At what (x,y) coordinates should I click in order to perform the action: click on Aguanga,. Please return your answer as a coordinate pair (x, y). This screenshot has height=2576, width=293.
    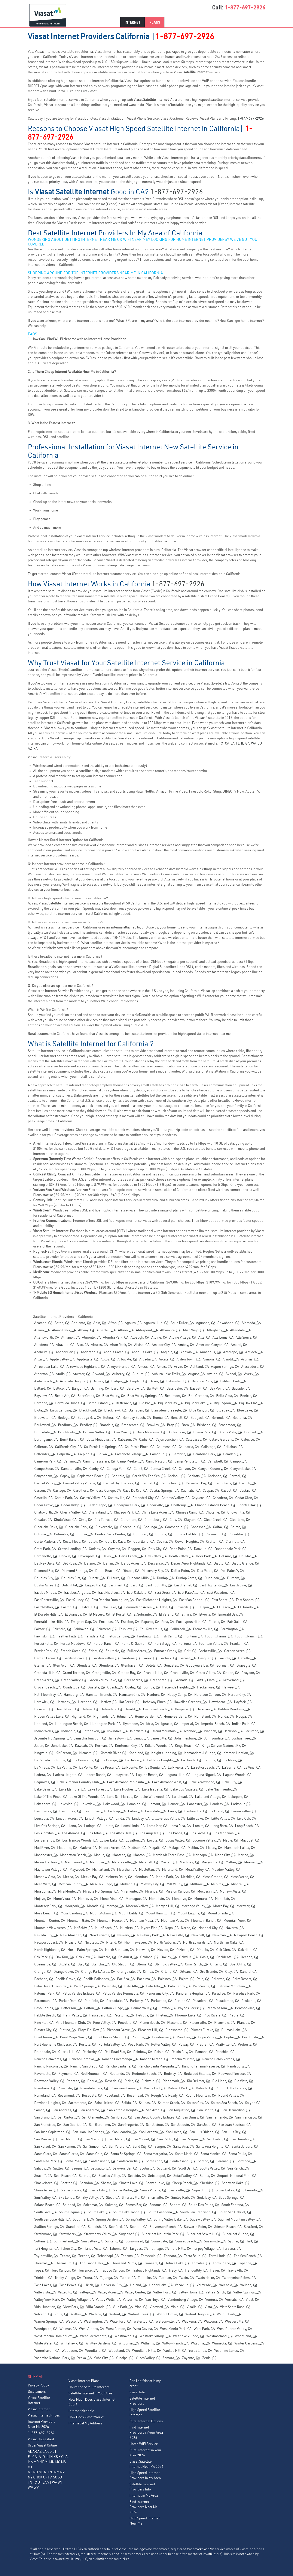
    Looking at the image, I should click on (205, 1323).